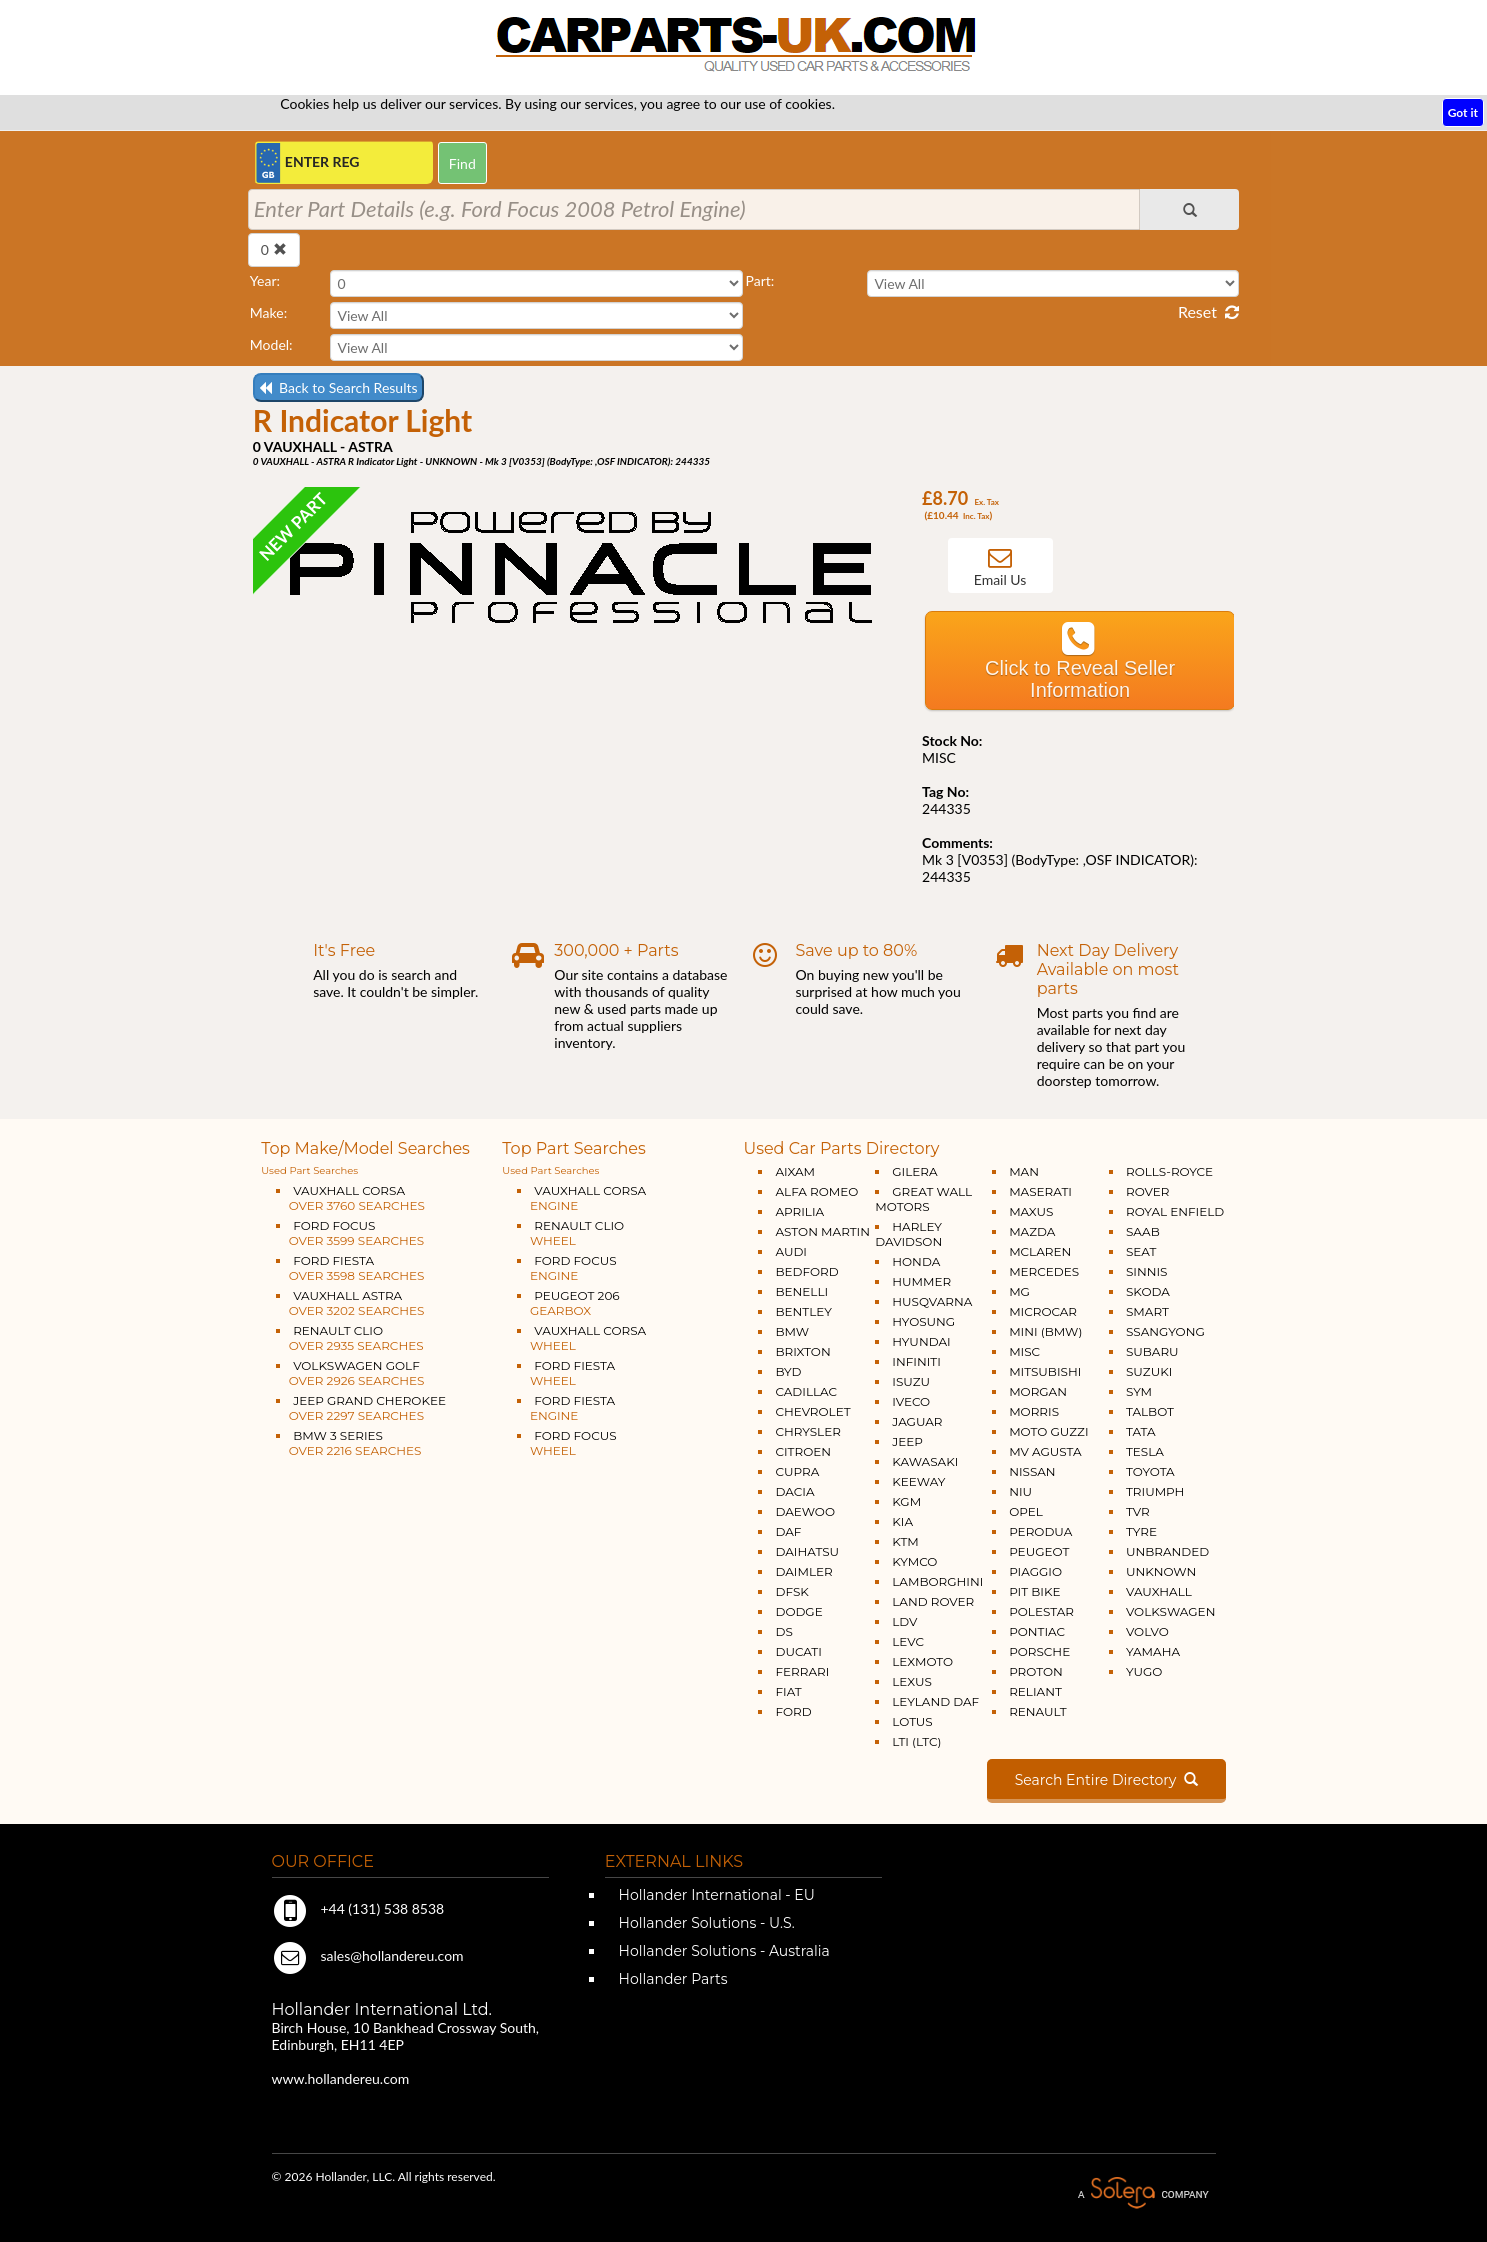 This screenshot has height=2242, width=1487. What do you see at coordinates (368, 1955) in the screenshot?
I see `sales@hollandereu.com` at bounding box center [368, 1955].